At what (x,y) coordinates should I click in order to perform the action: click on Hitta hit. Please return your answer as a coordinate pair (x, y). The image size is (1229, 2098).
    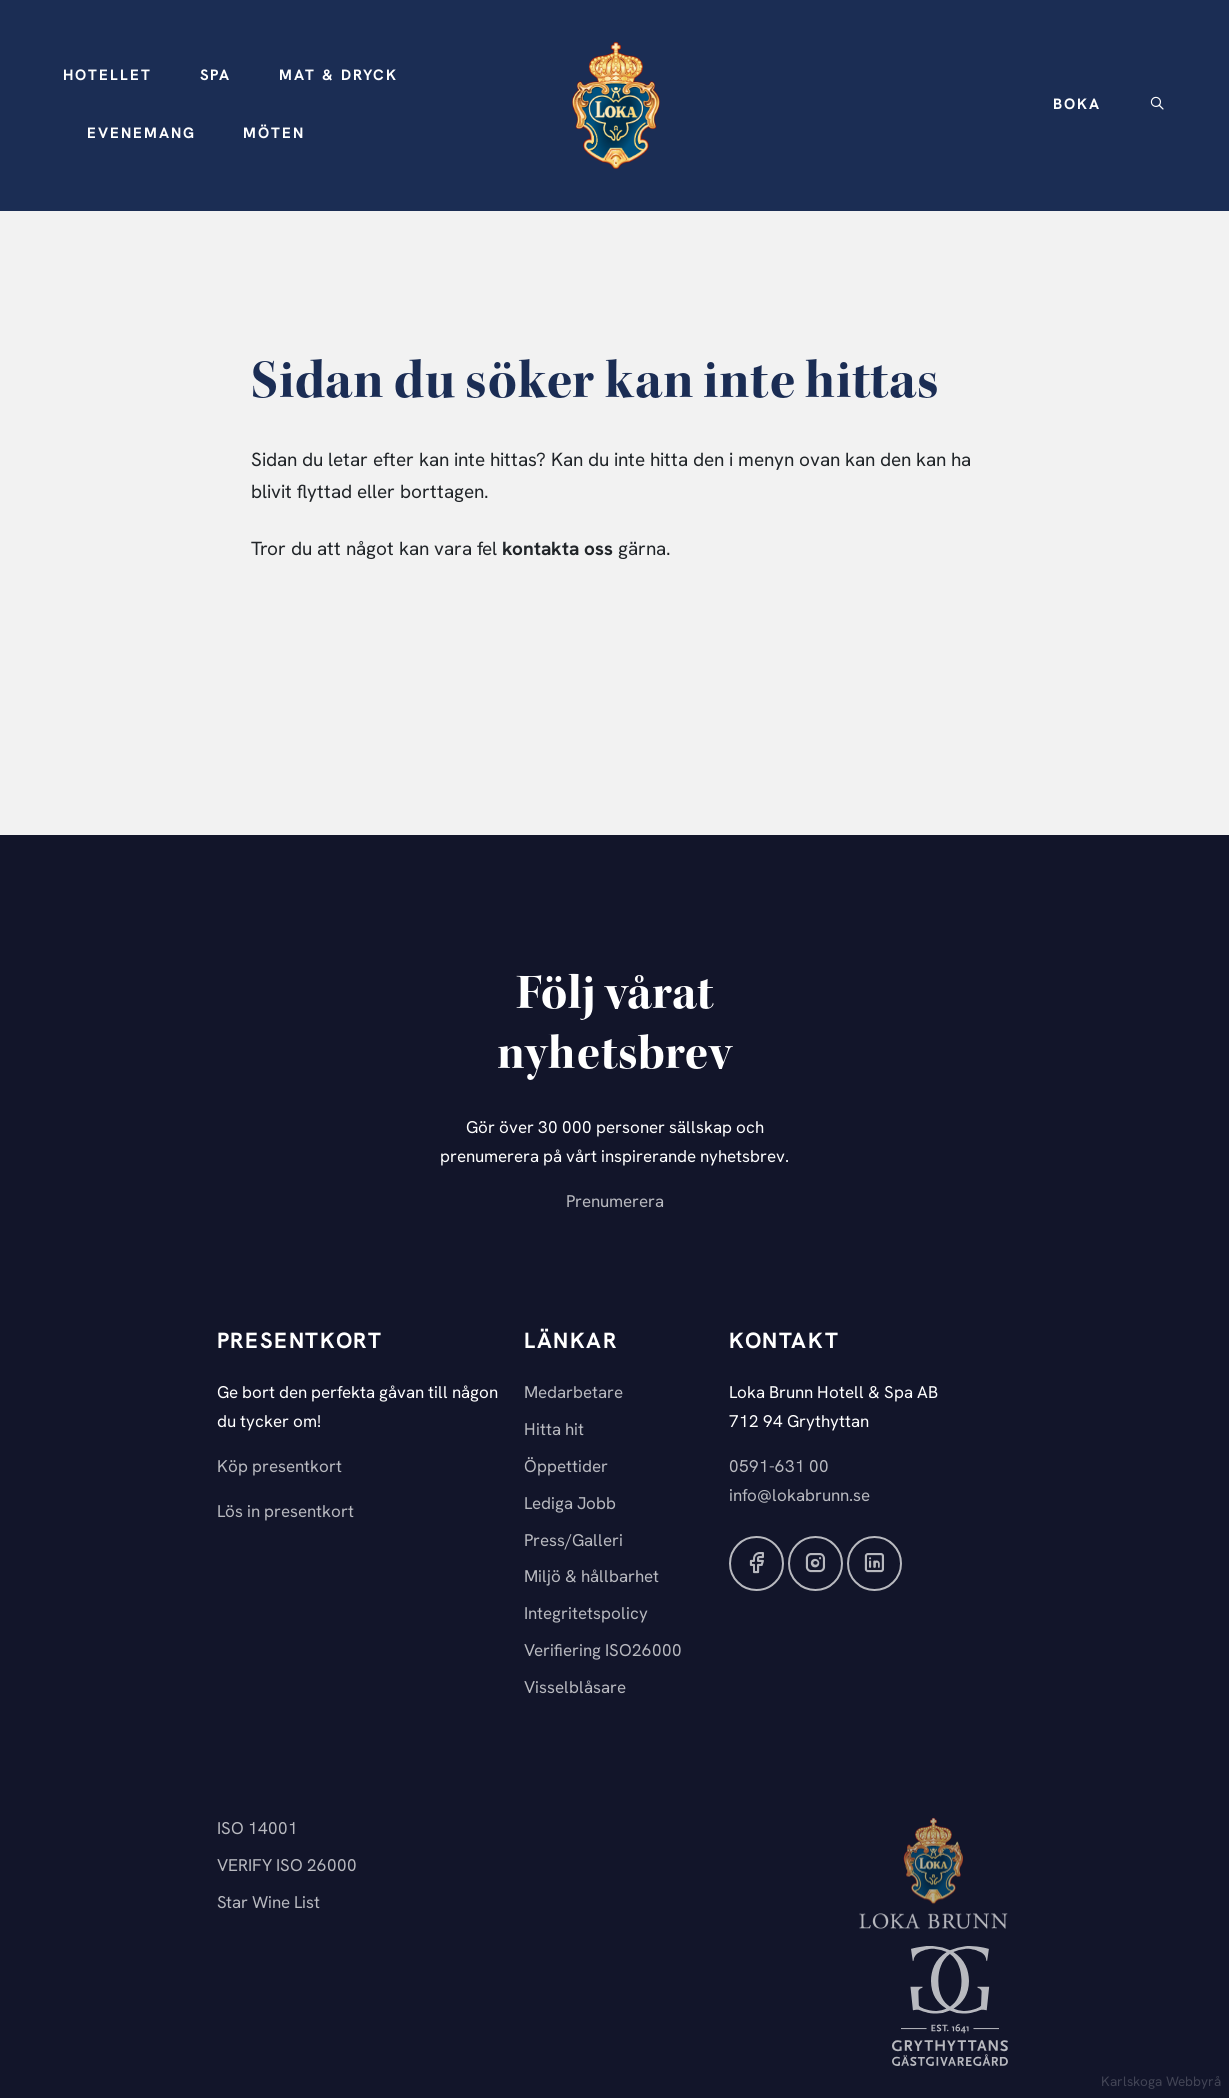
    Looking at the image, I should click on (554, 1430).